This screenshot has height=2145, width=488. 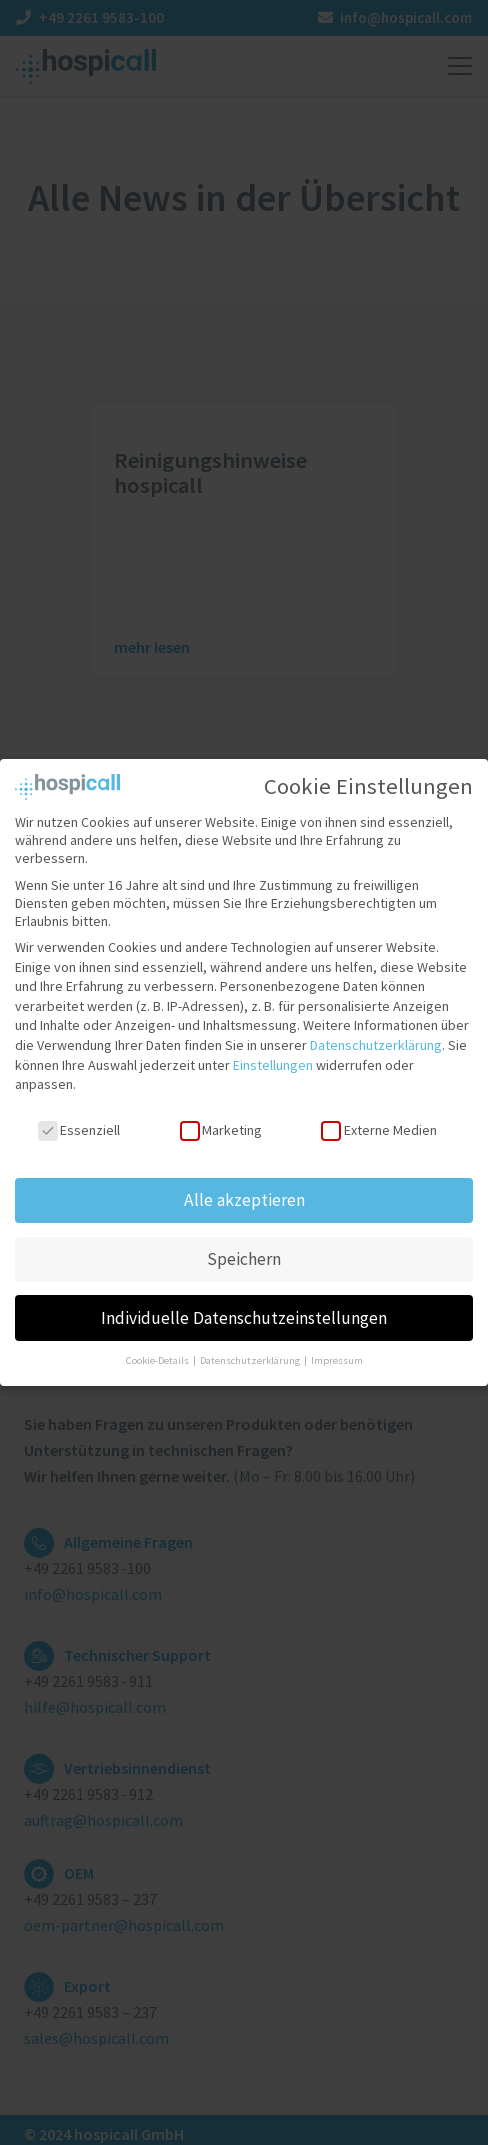 What do you see at coordinates (79, 1115) in the screenshot?
I see `Essenziell` at bounding box center [79, 1115].